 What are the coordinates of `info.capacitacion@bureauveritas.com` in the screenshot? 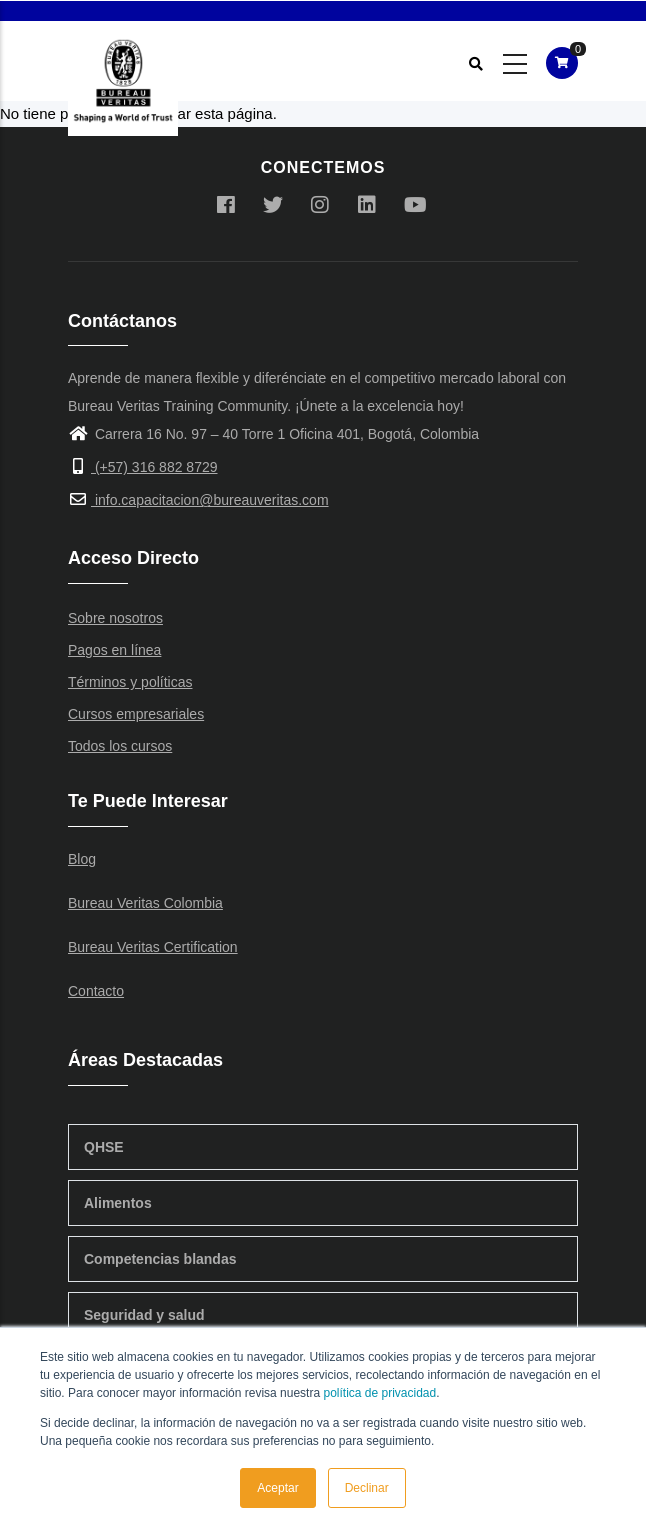 It's located at (198, 500).